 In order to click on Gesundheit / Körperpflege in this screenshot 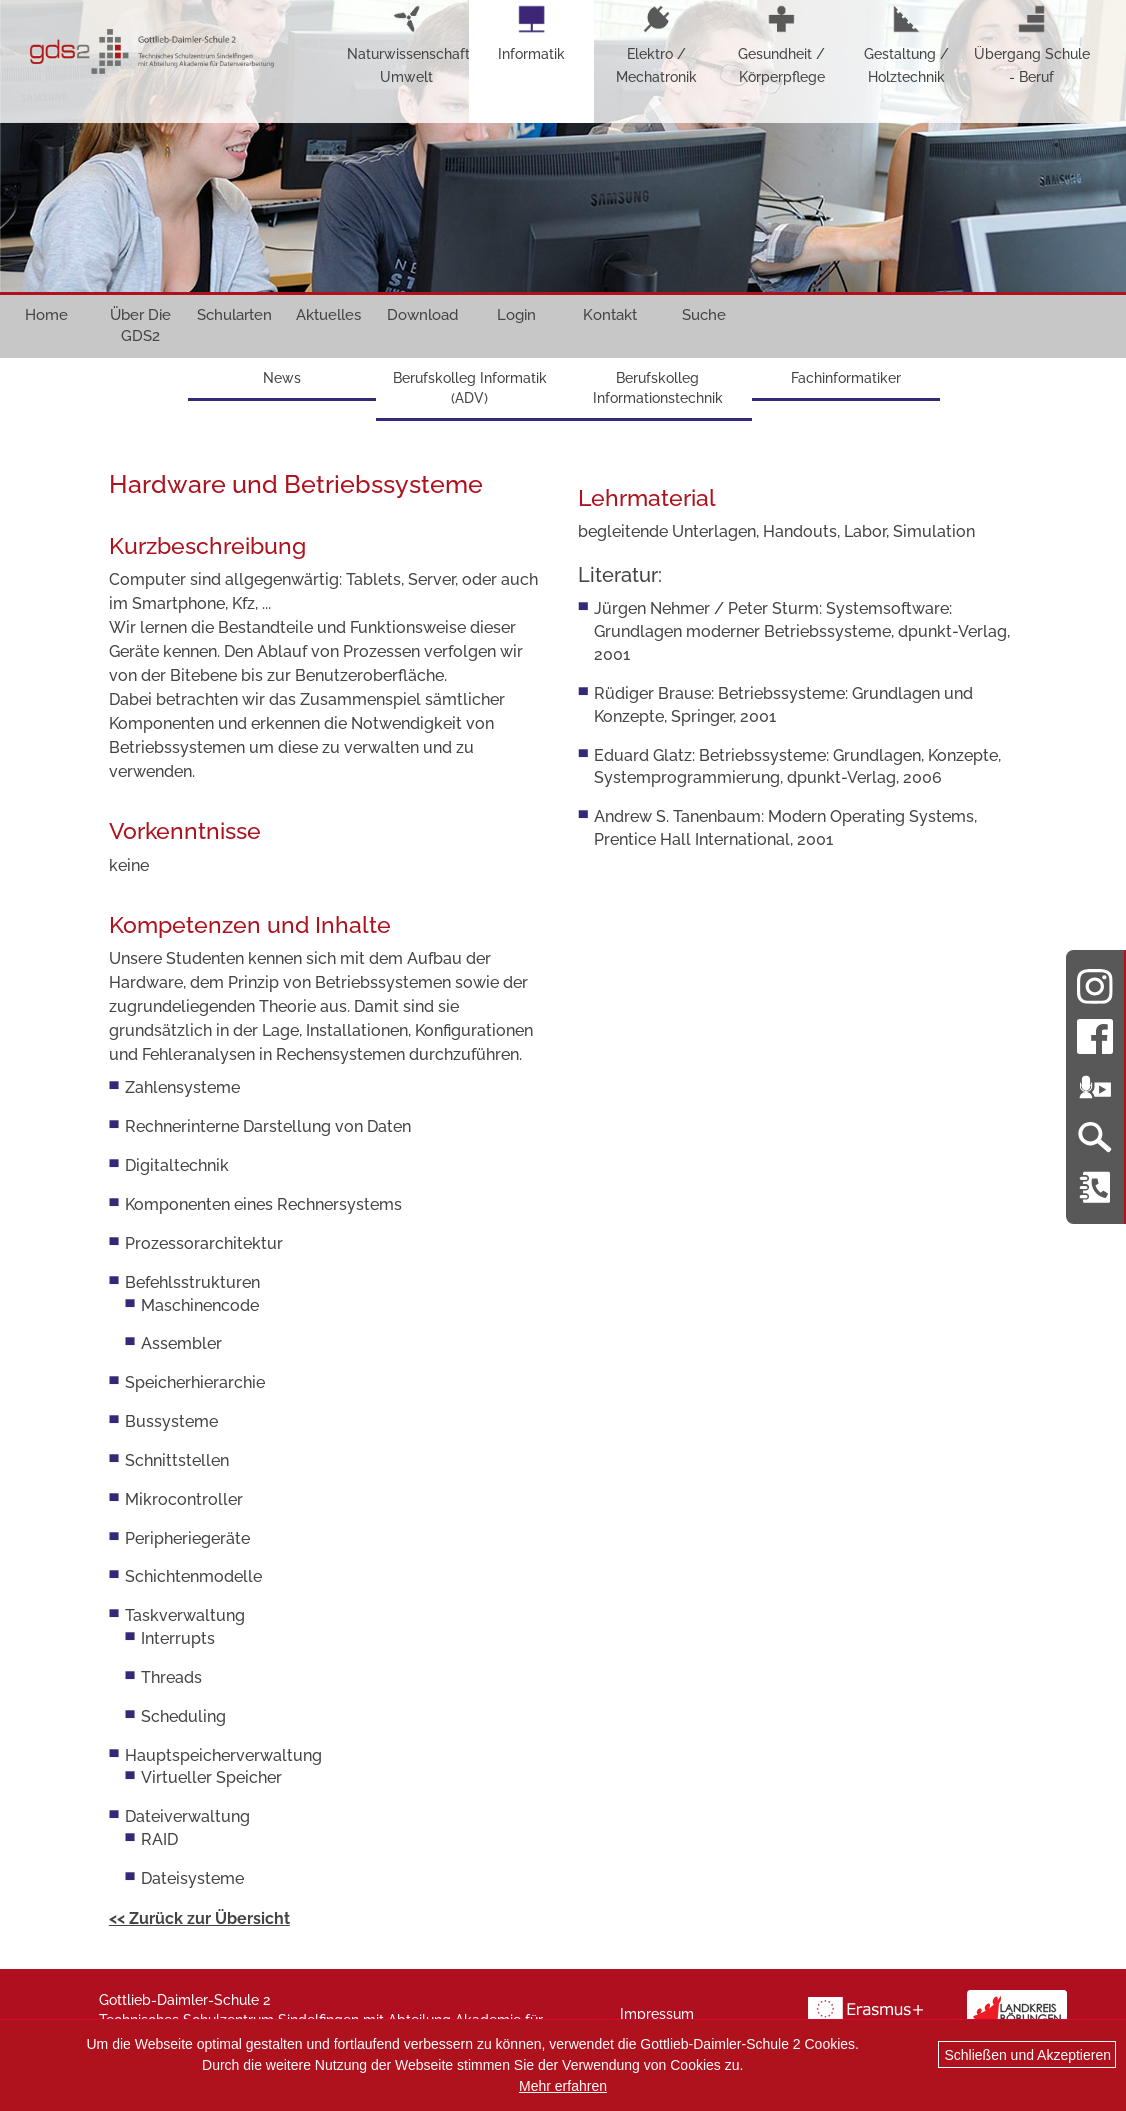, I will do `click(781, 44)`.